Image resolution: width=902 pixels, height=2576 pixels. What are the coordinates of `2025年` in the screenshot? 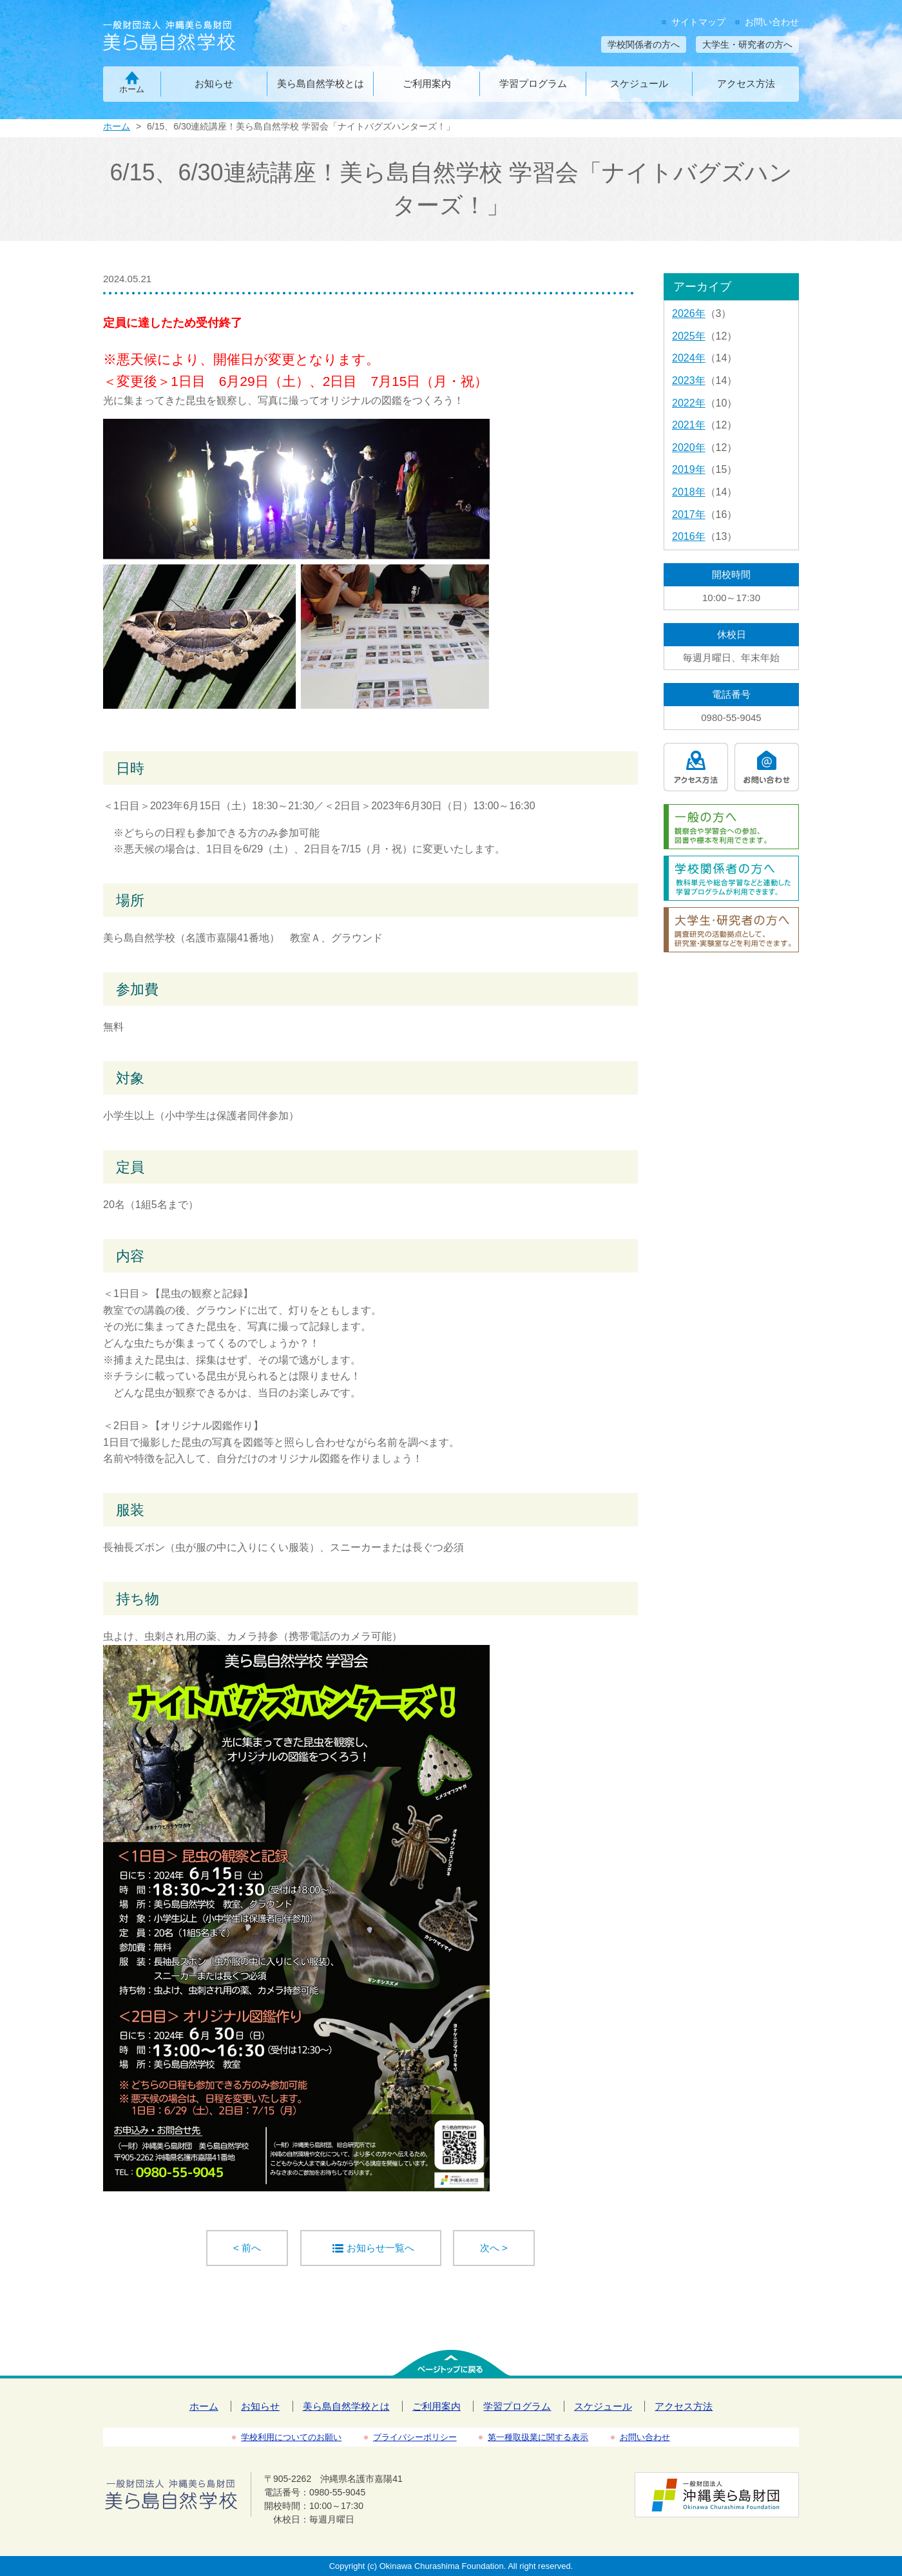 It's located at (688, 336).